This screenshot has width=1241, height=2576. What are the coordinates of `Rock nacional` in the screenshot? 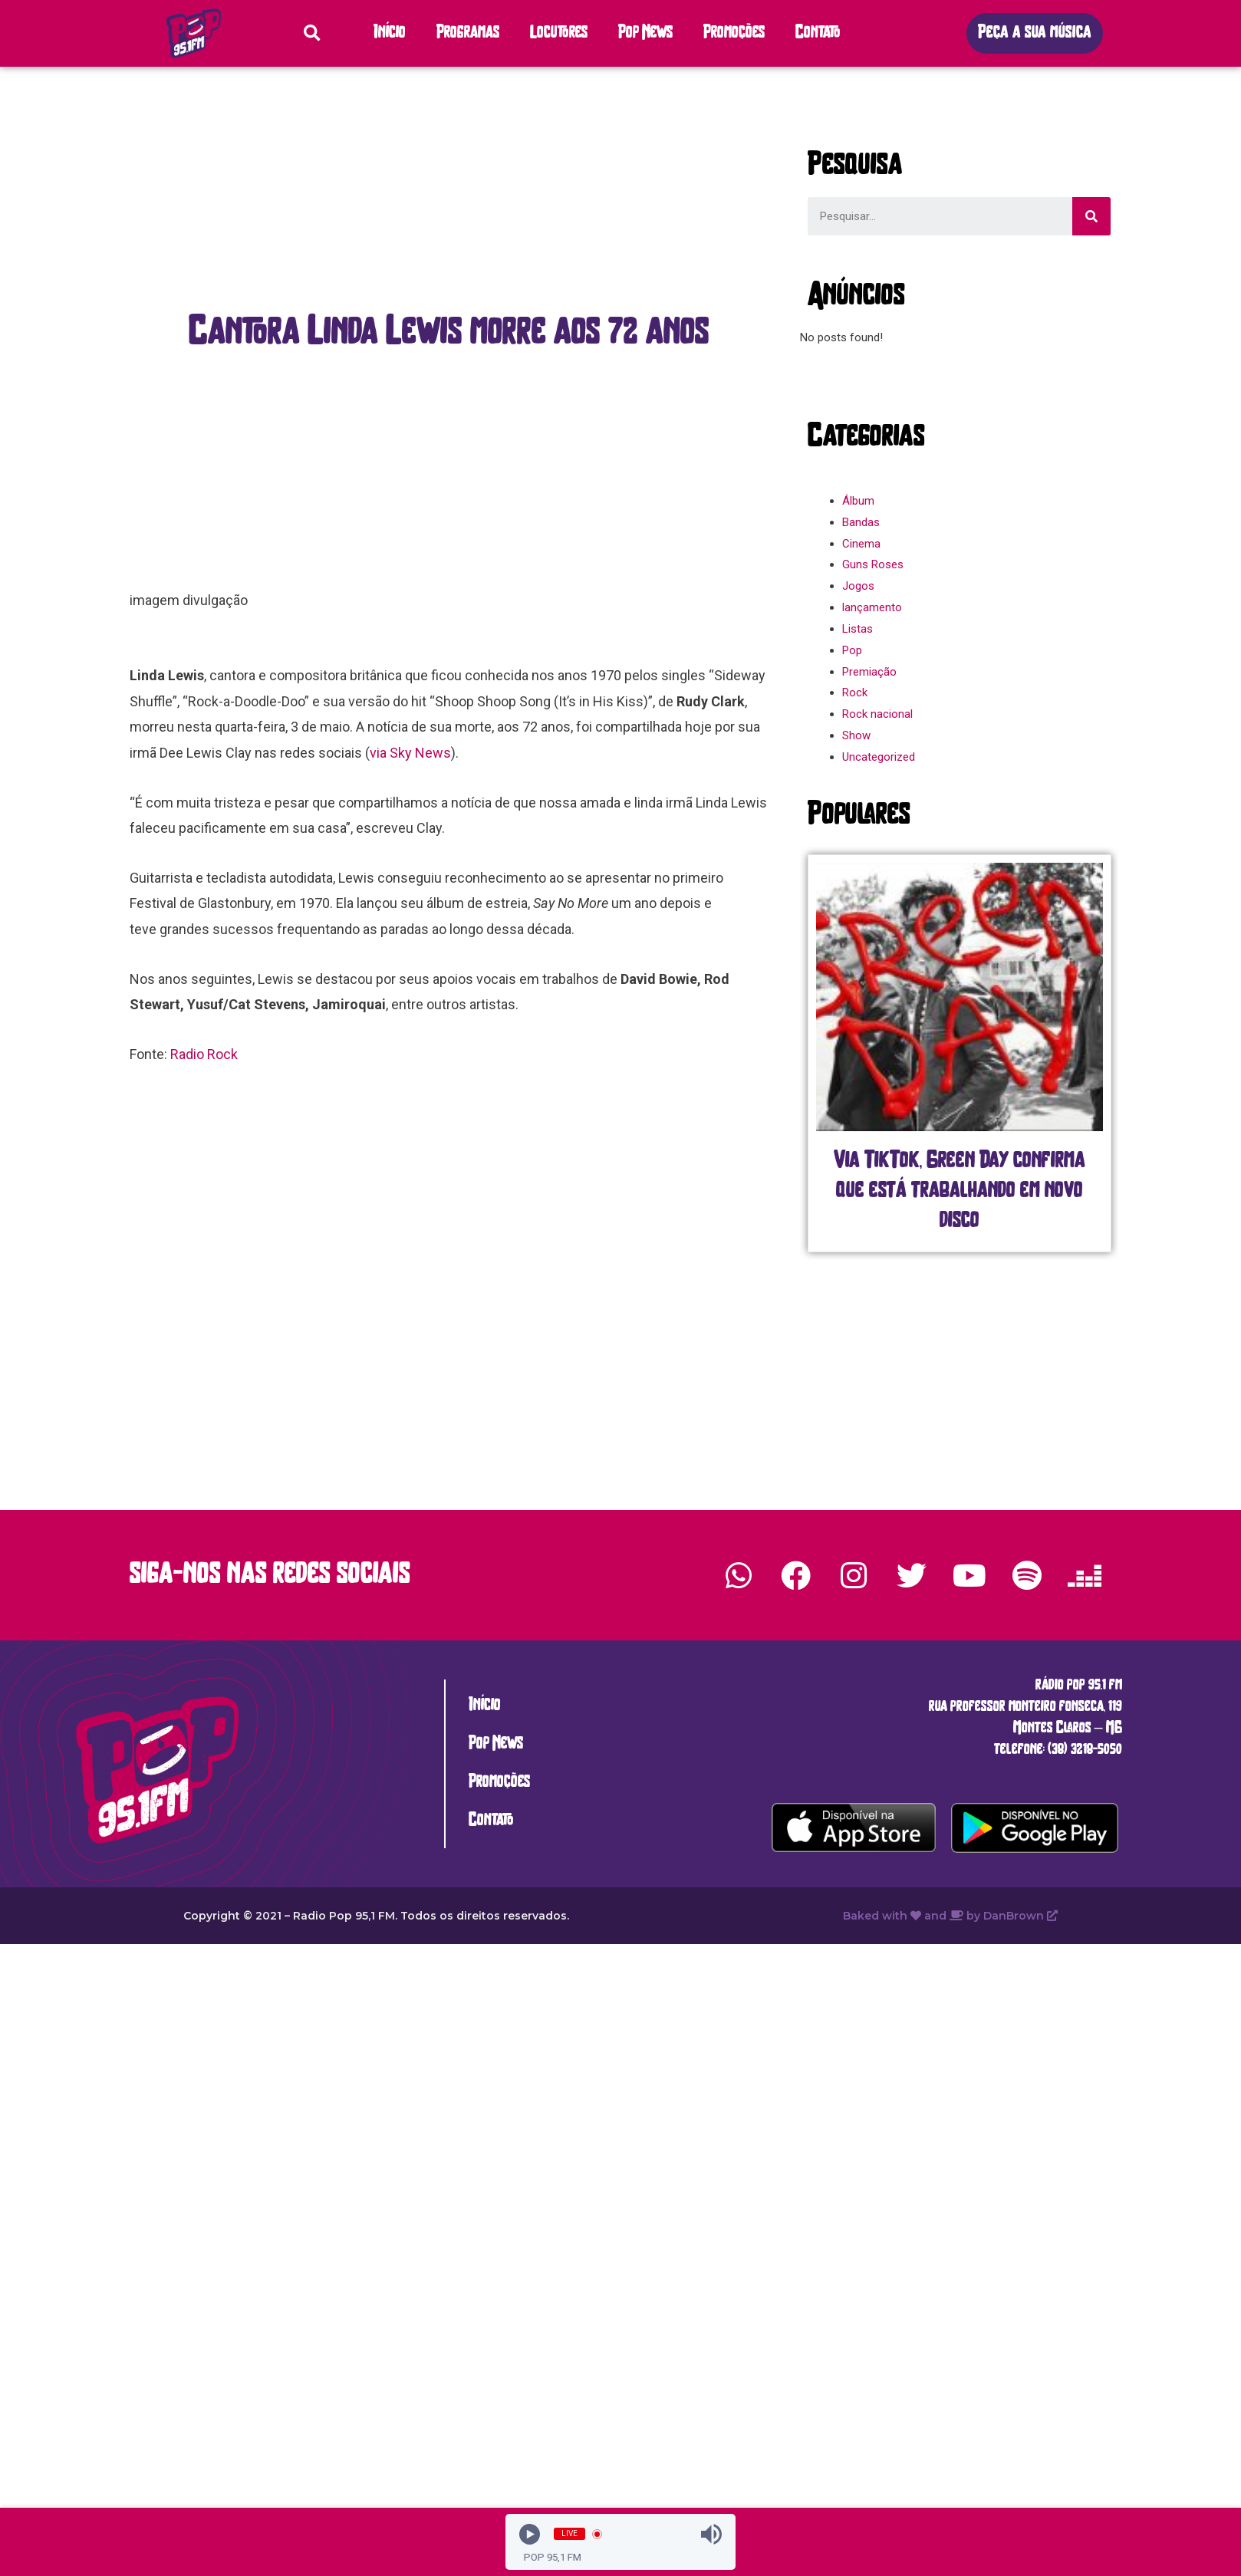 It's located at (877, 714).